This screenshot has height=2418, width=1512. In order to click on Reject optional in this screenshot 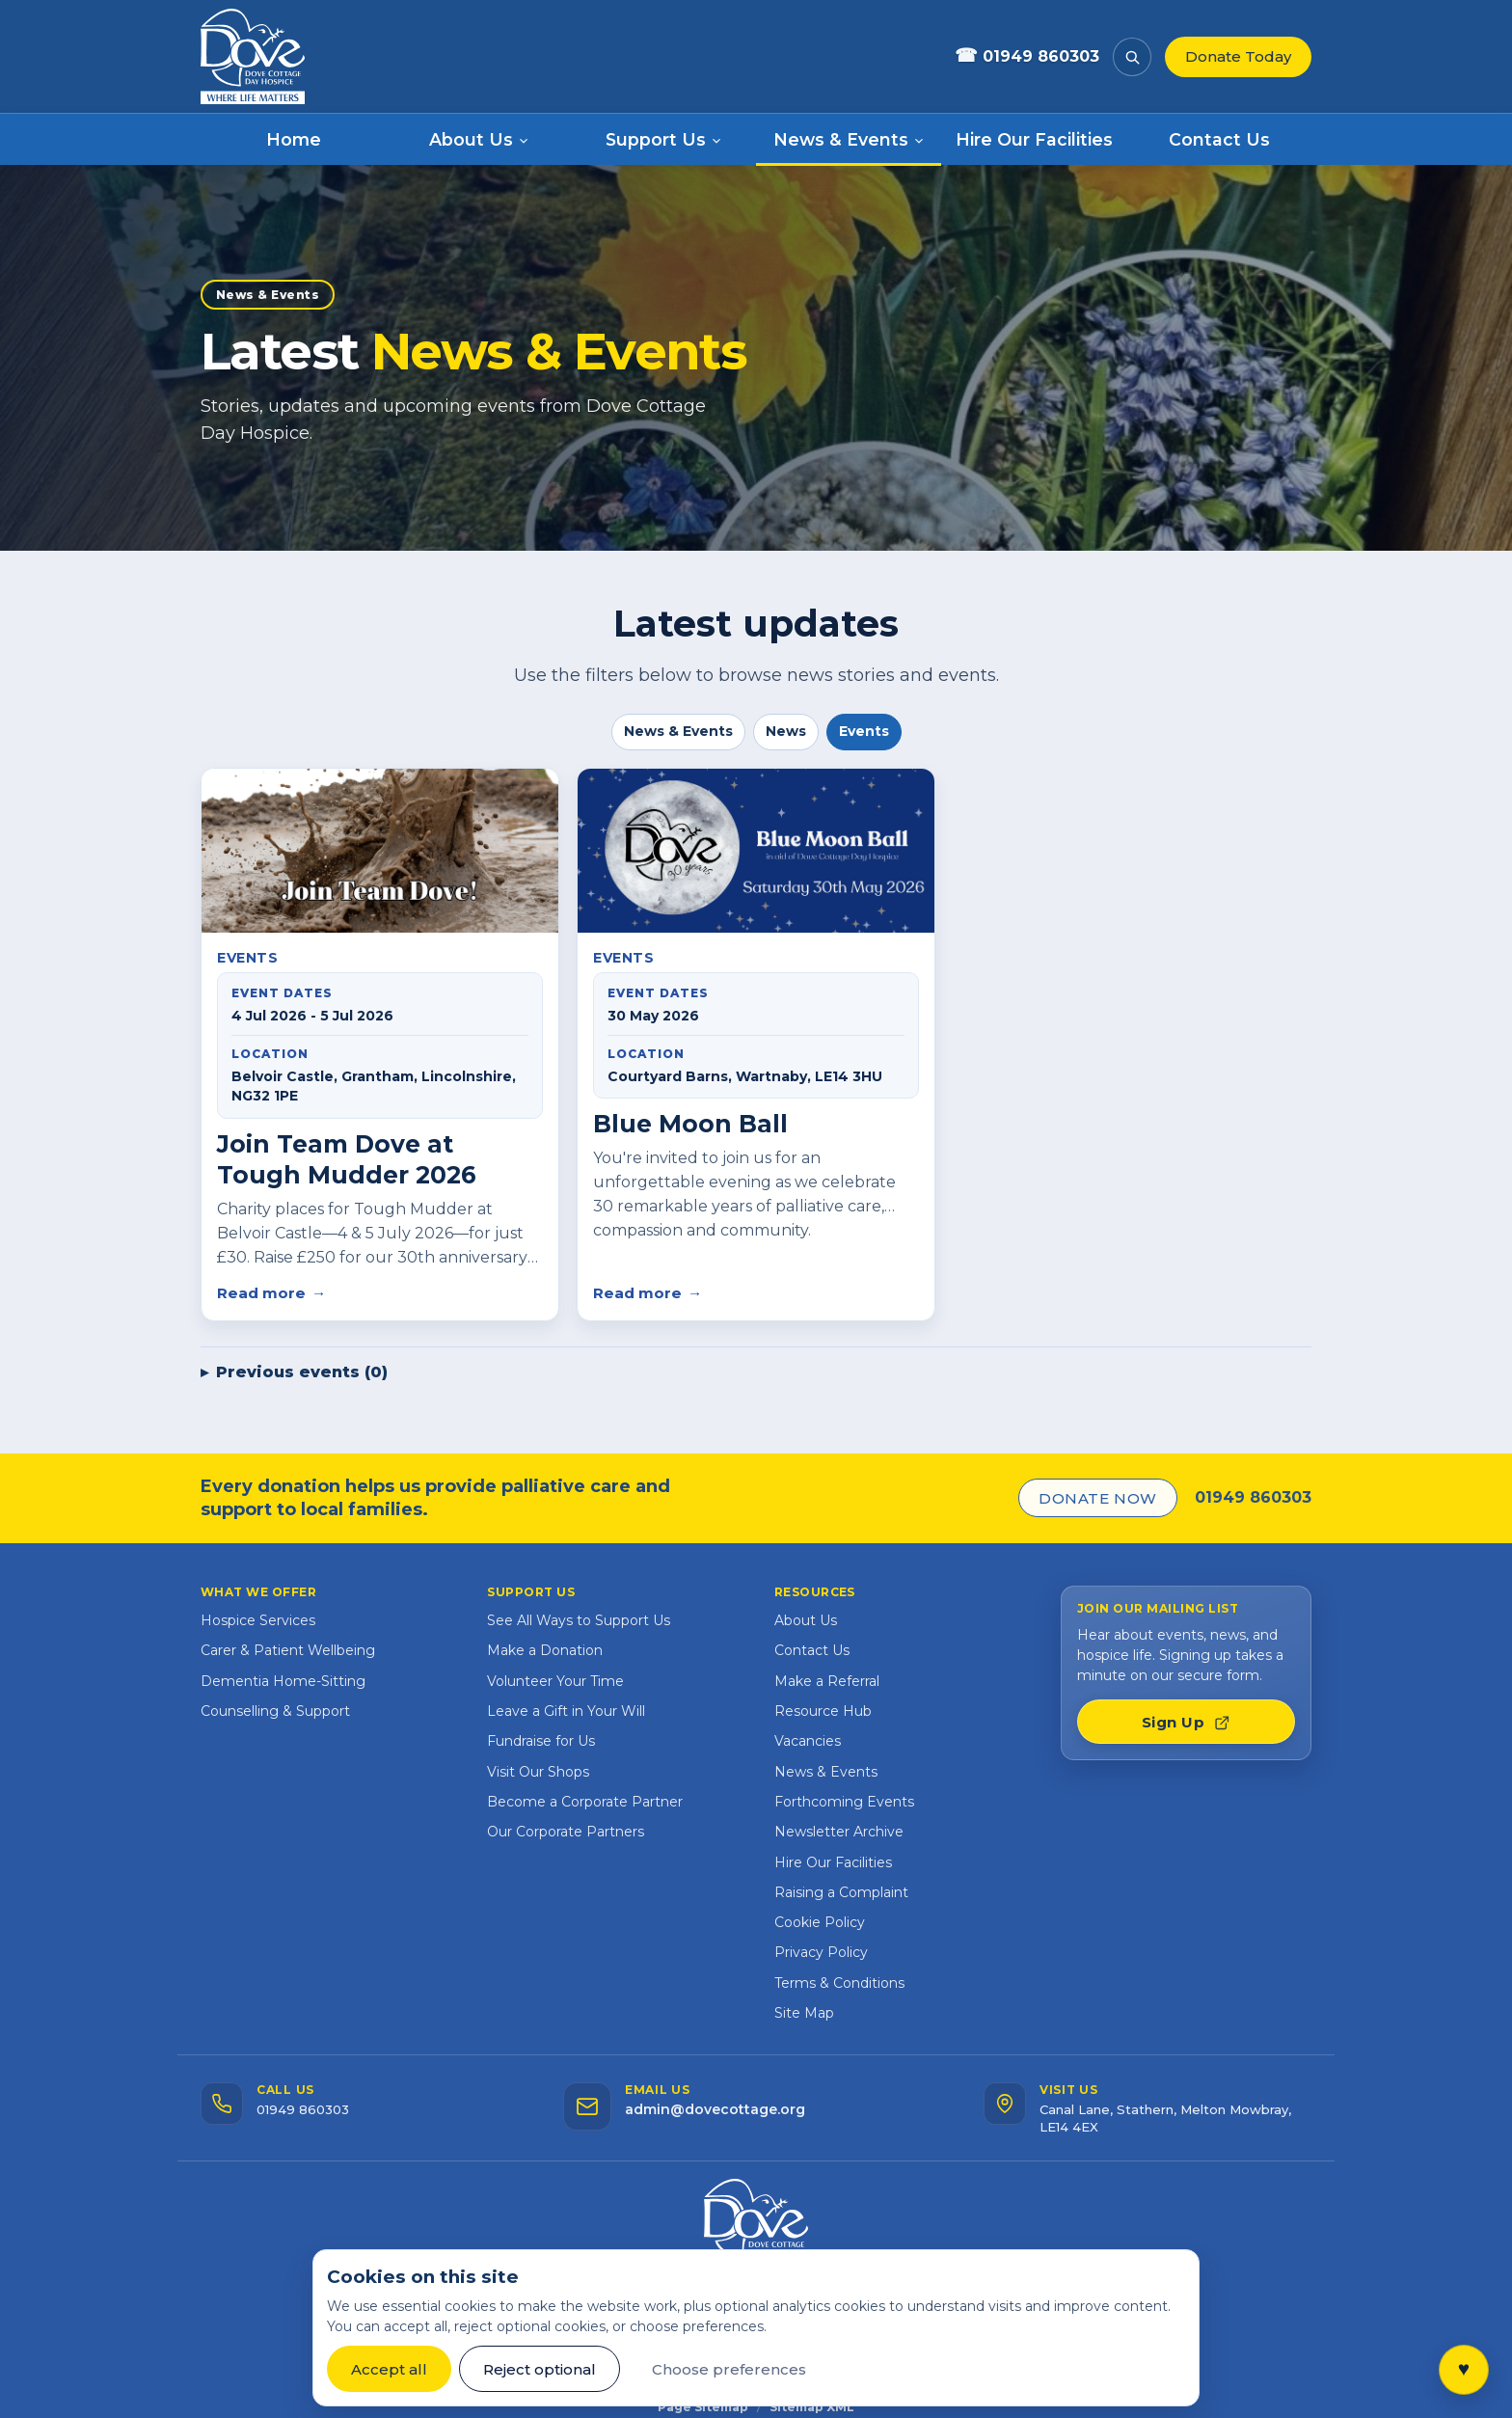, I will do `click(539, 2369)`.